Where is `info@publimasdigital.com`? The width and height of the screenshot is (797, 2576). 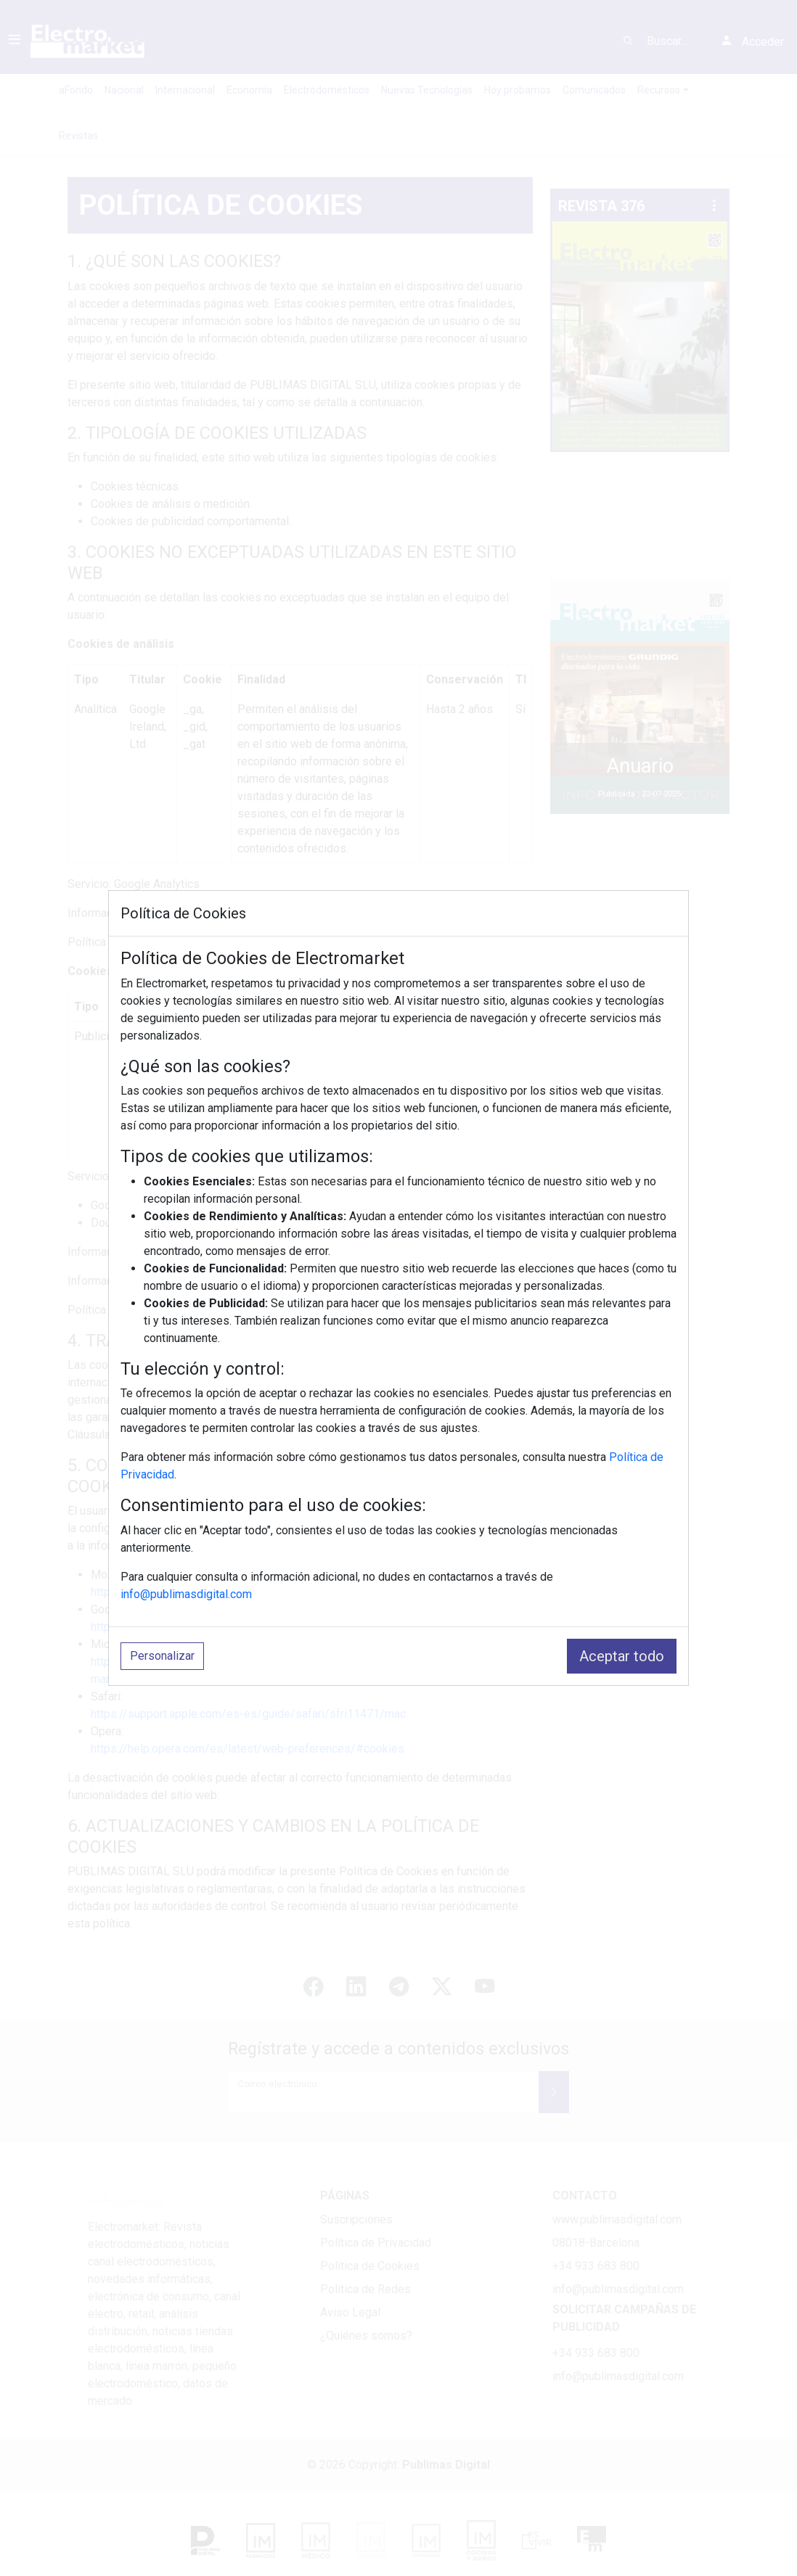 info@publimasdigital.com is located at coordinates (186, 1594).